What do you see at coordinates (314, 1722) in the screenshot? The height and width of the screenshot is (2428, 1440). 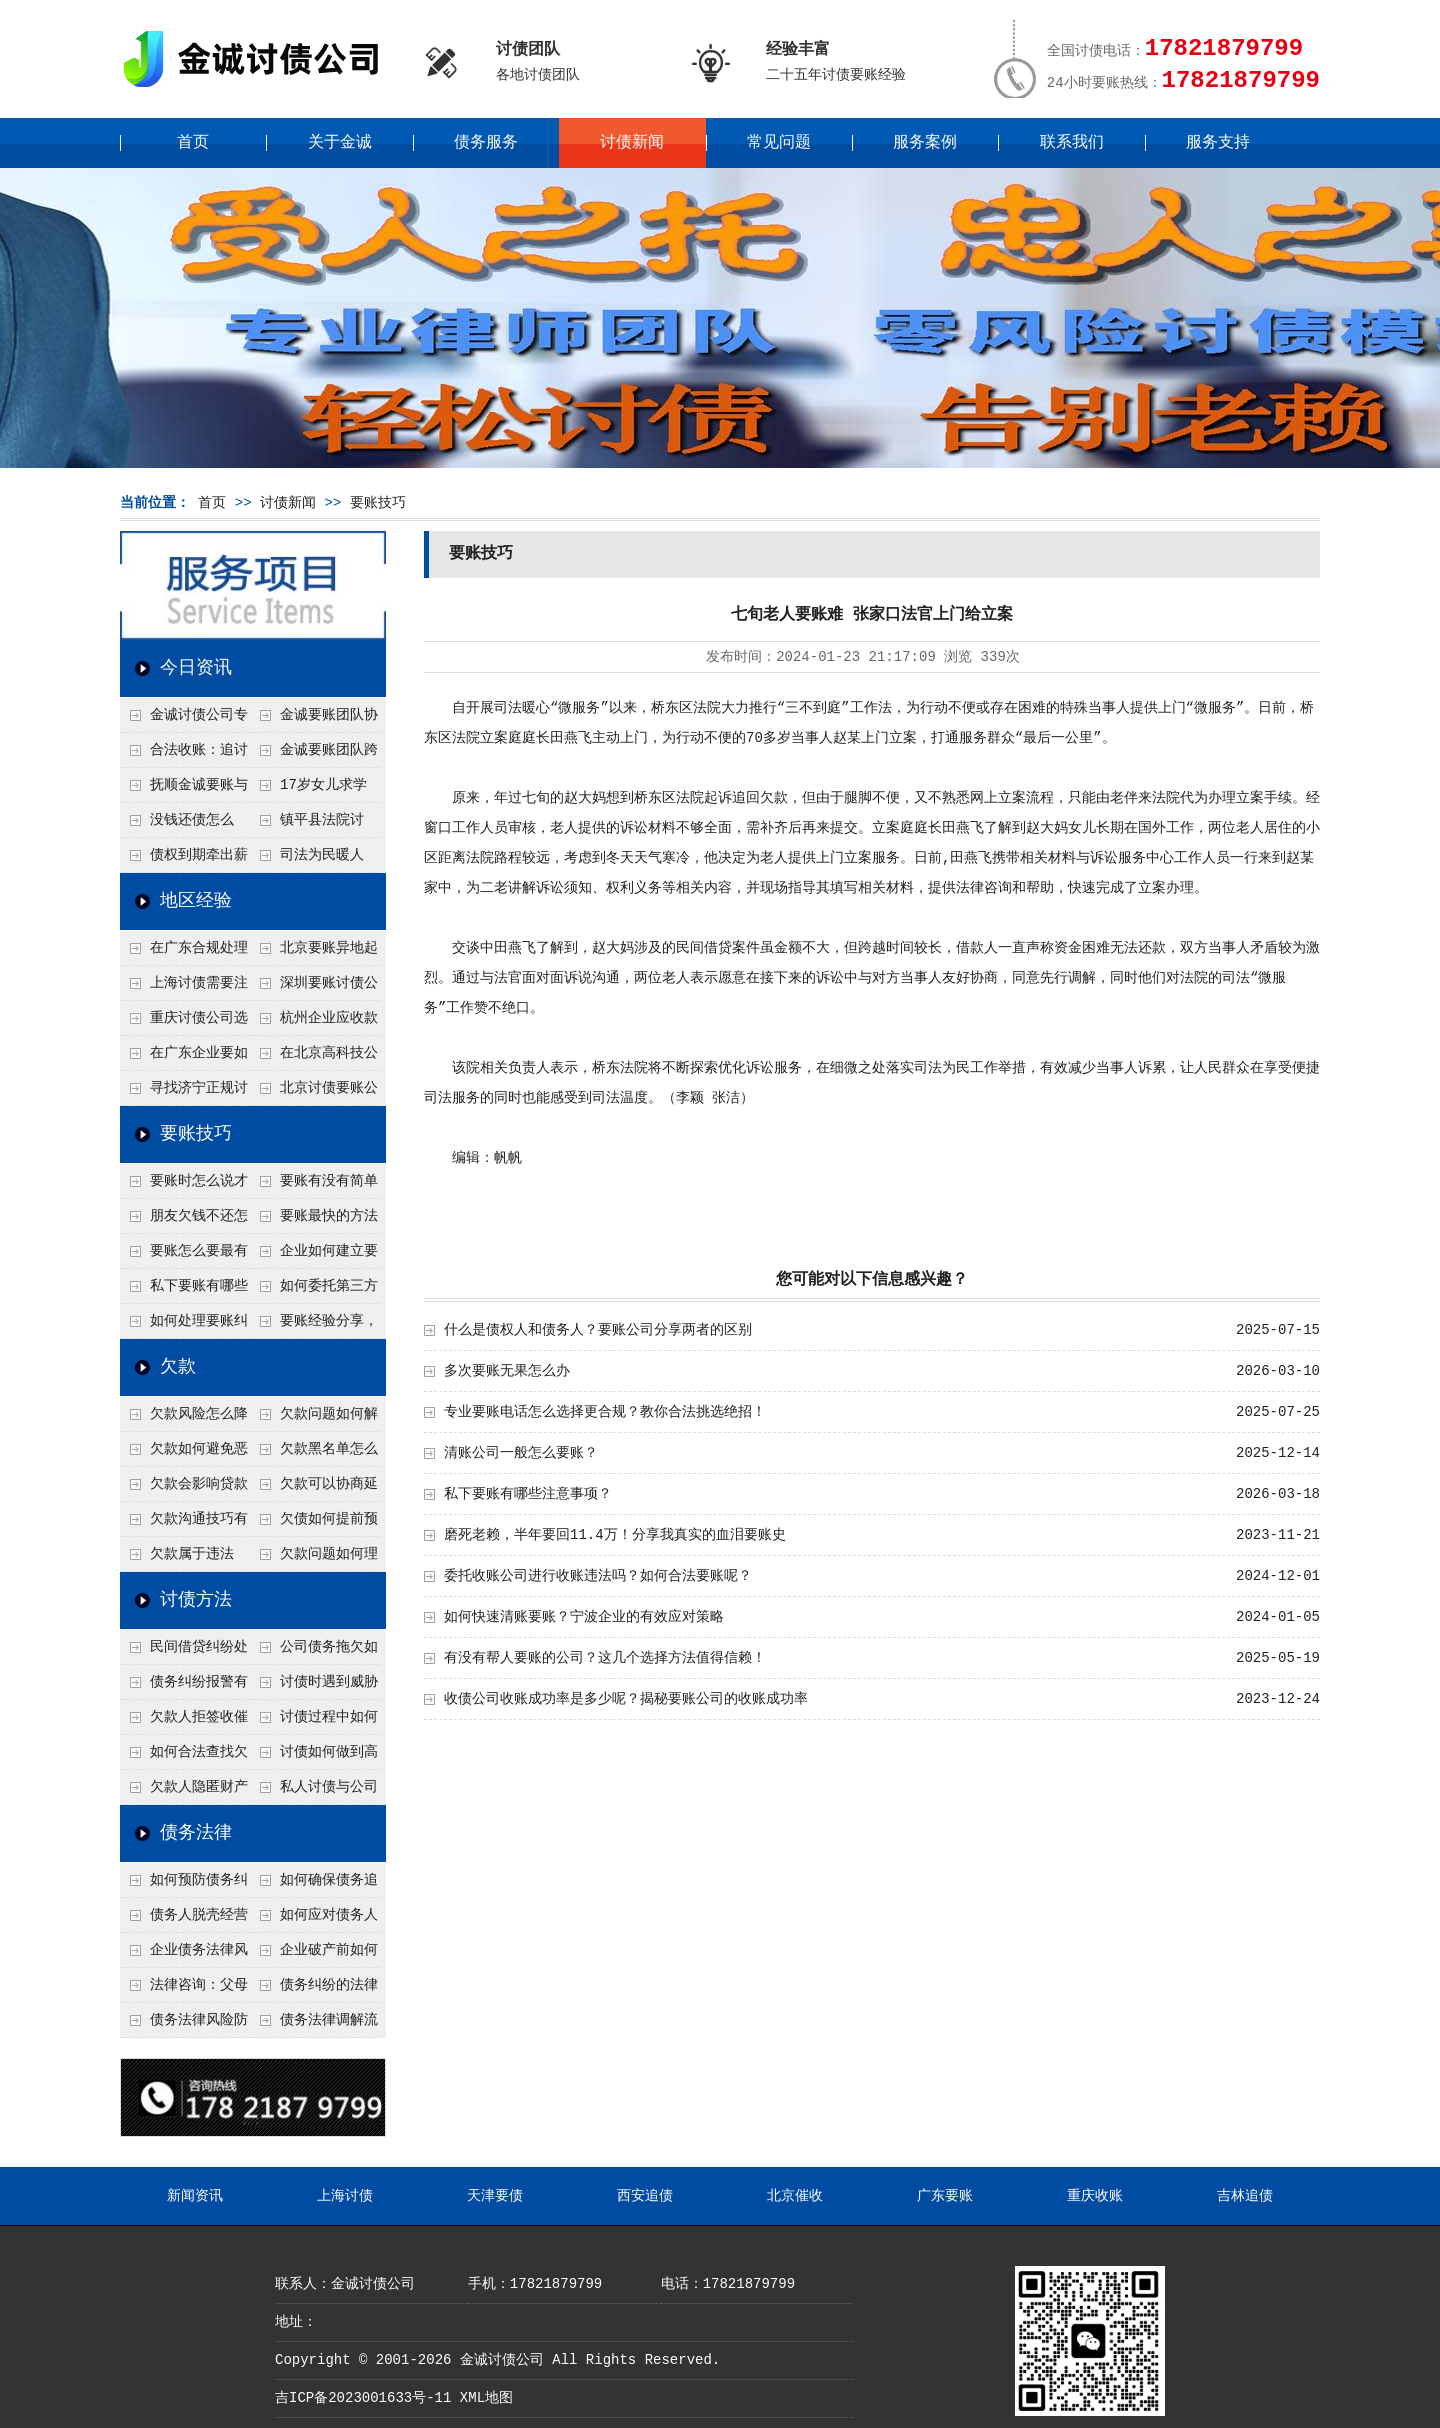 I see `讨债过程中如何保存证据？` at bounding box center [314, 1722].